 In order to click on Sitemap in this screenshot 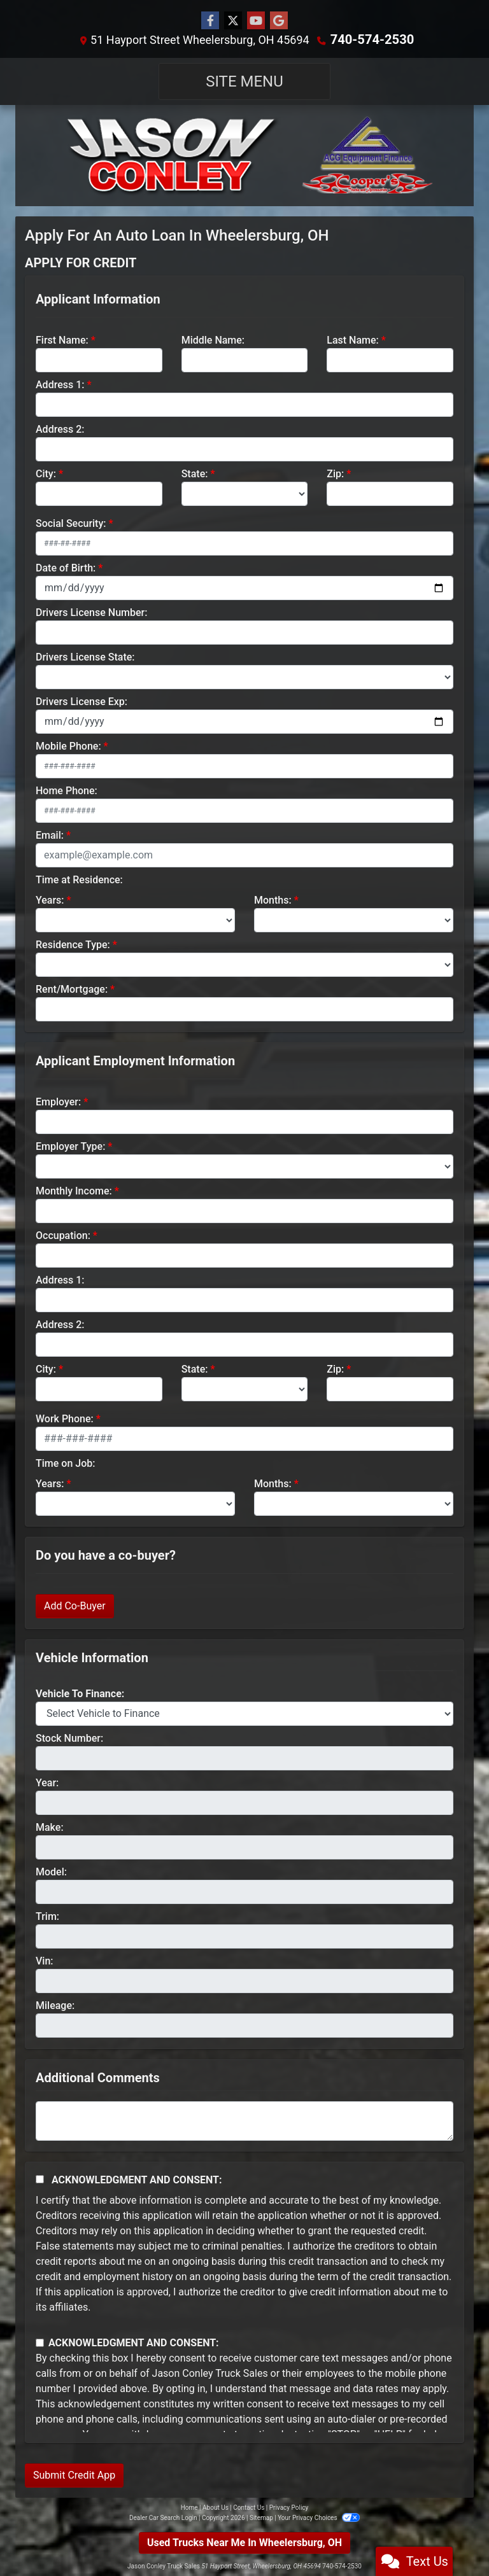, I will do `click(261, 2517)`.